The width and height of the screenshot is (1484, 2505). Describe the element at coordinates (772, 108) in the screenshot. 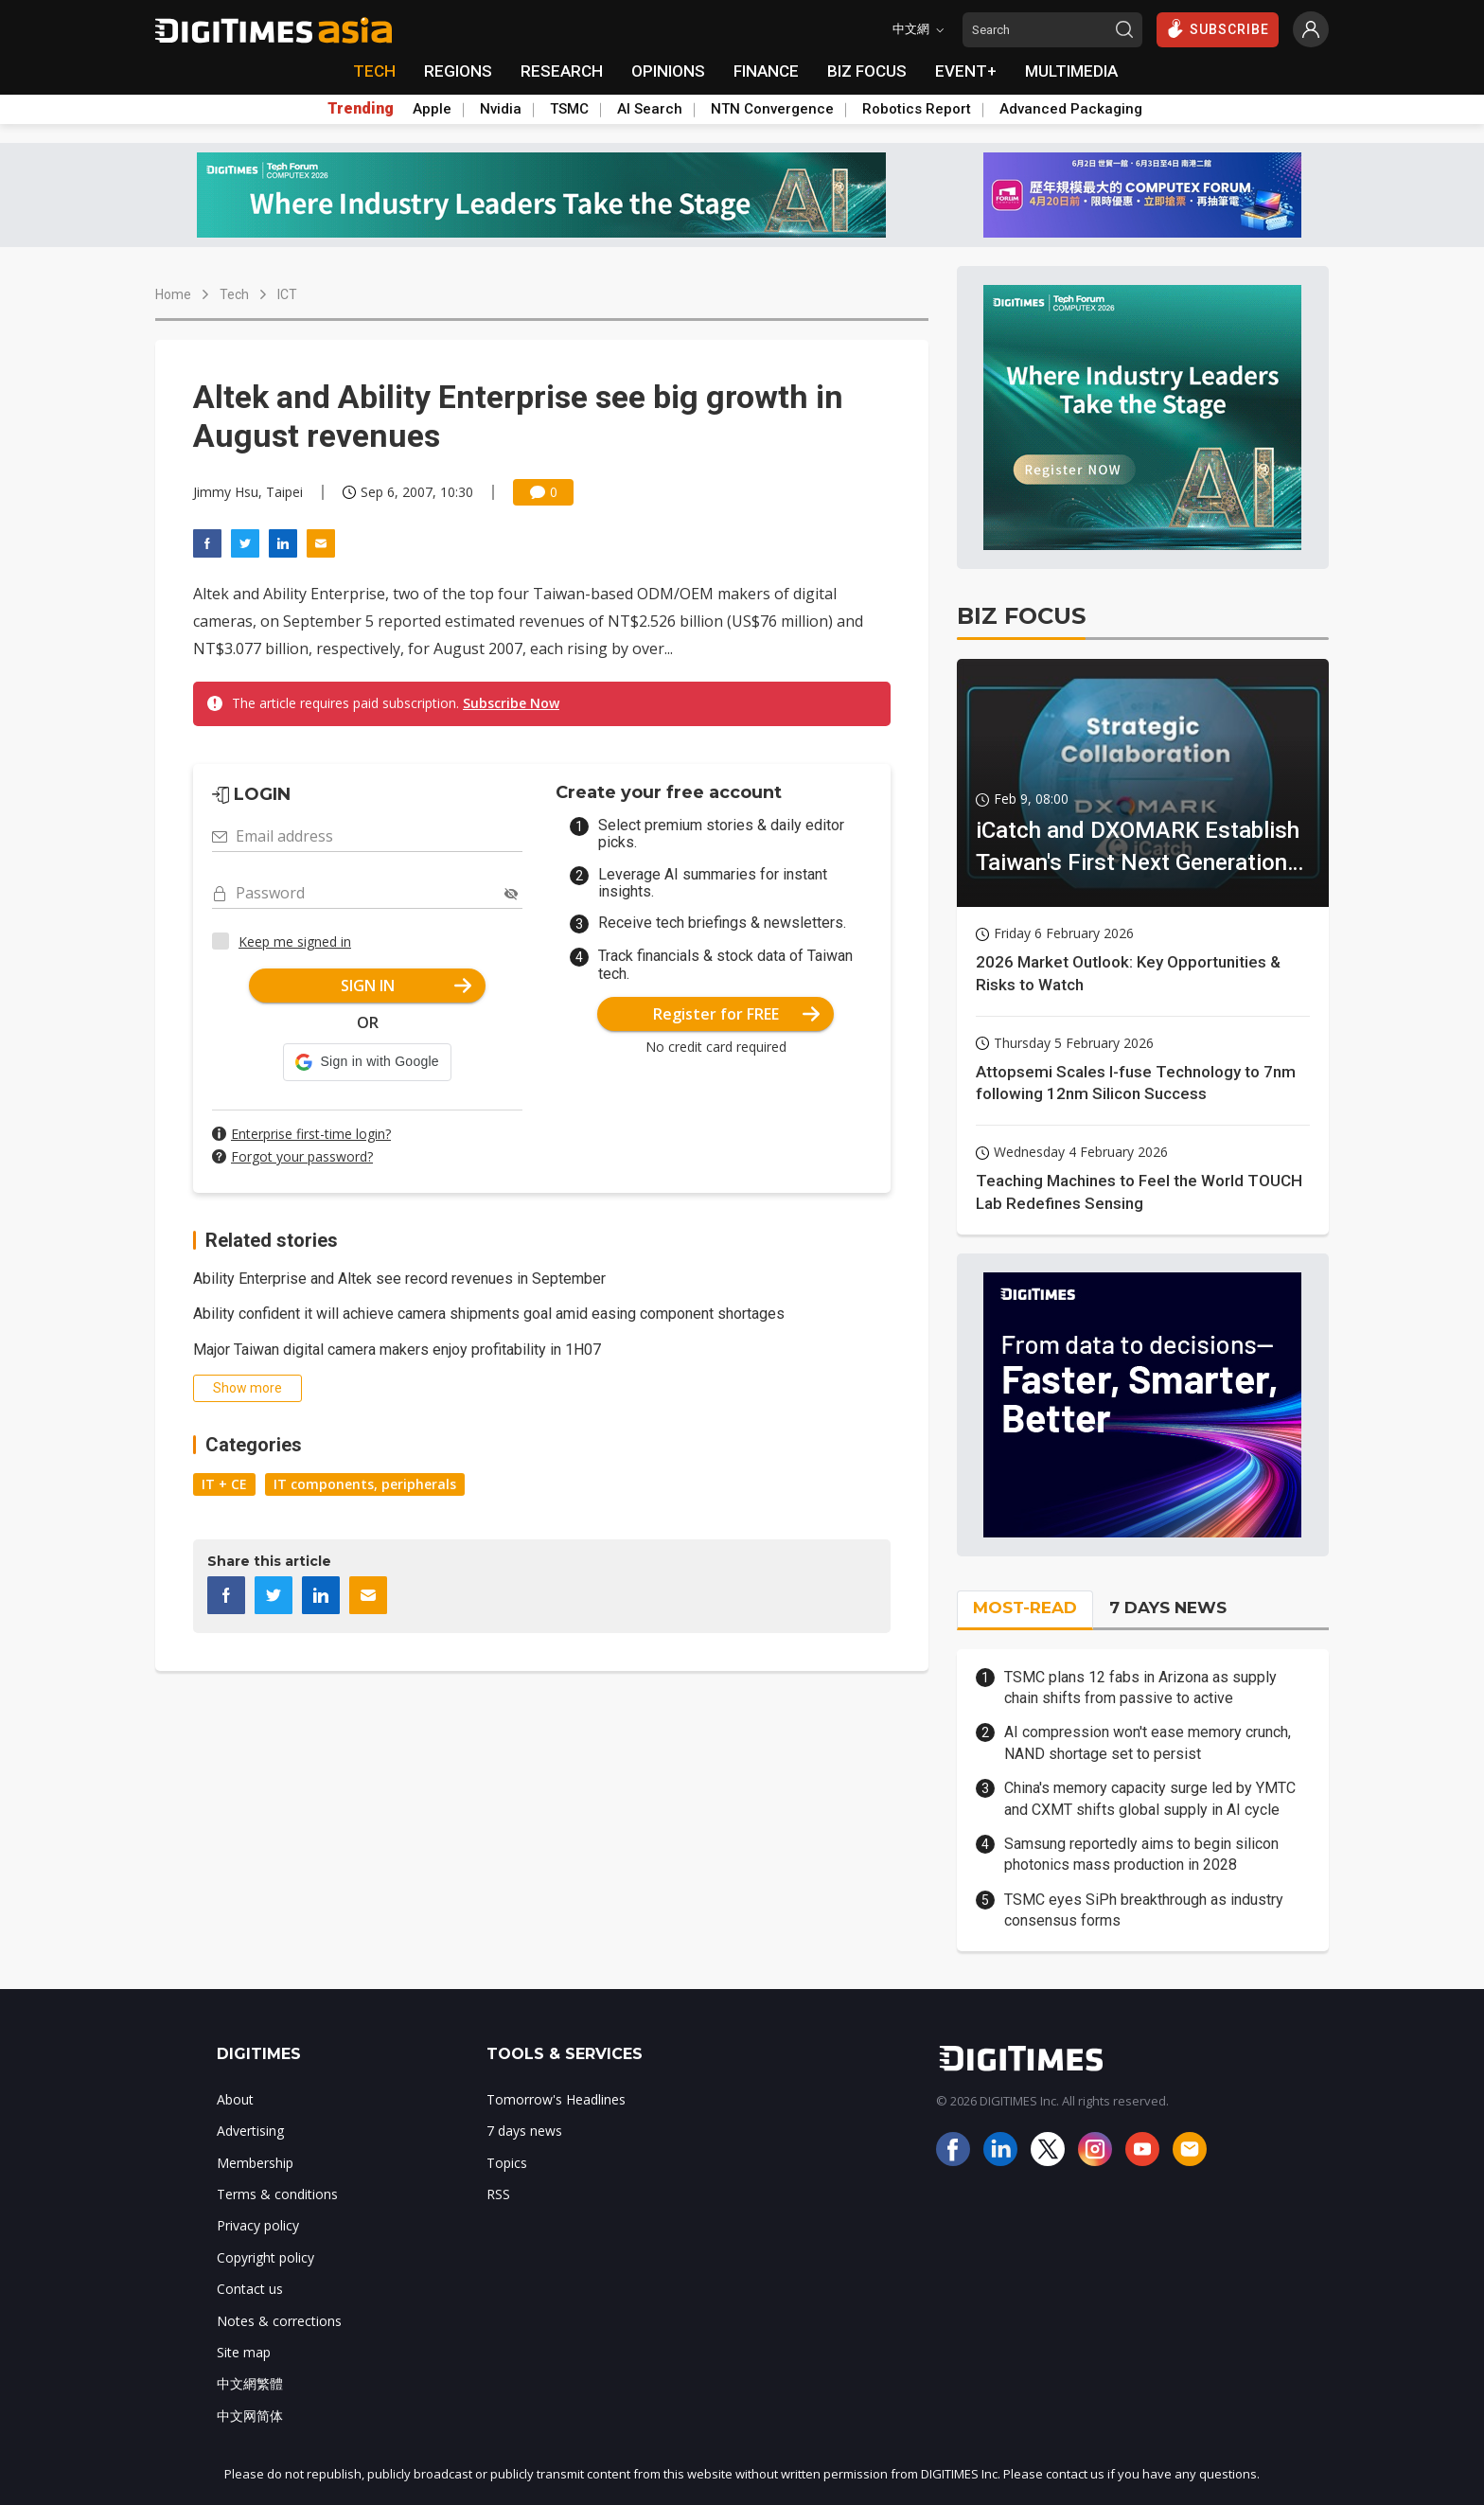

I see `NTN Convergence` at that location.